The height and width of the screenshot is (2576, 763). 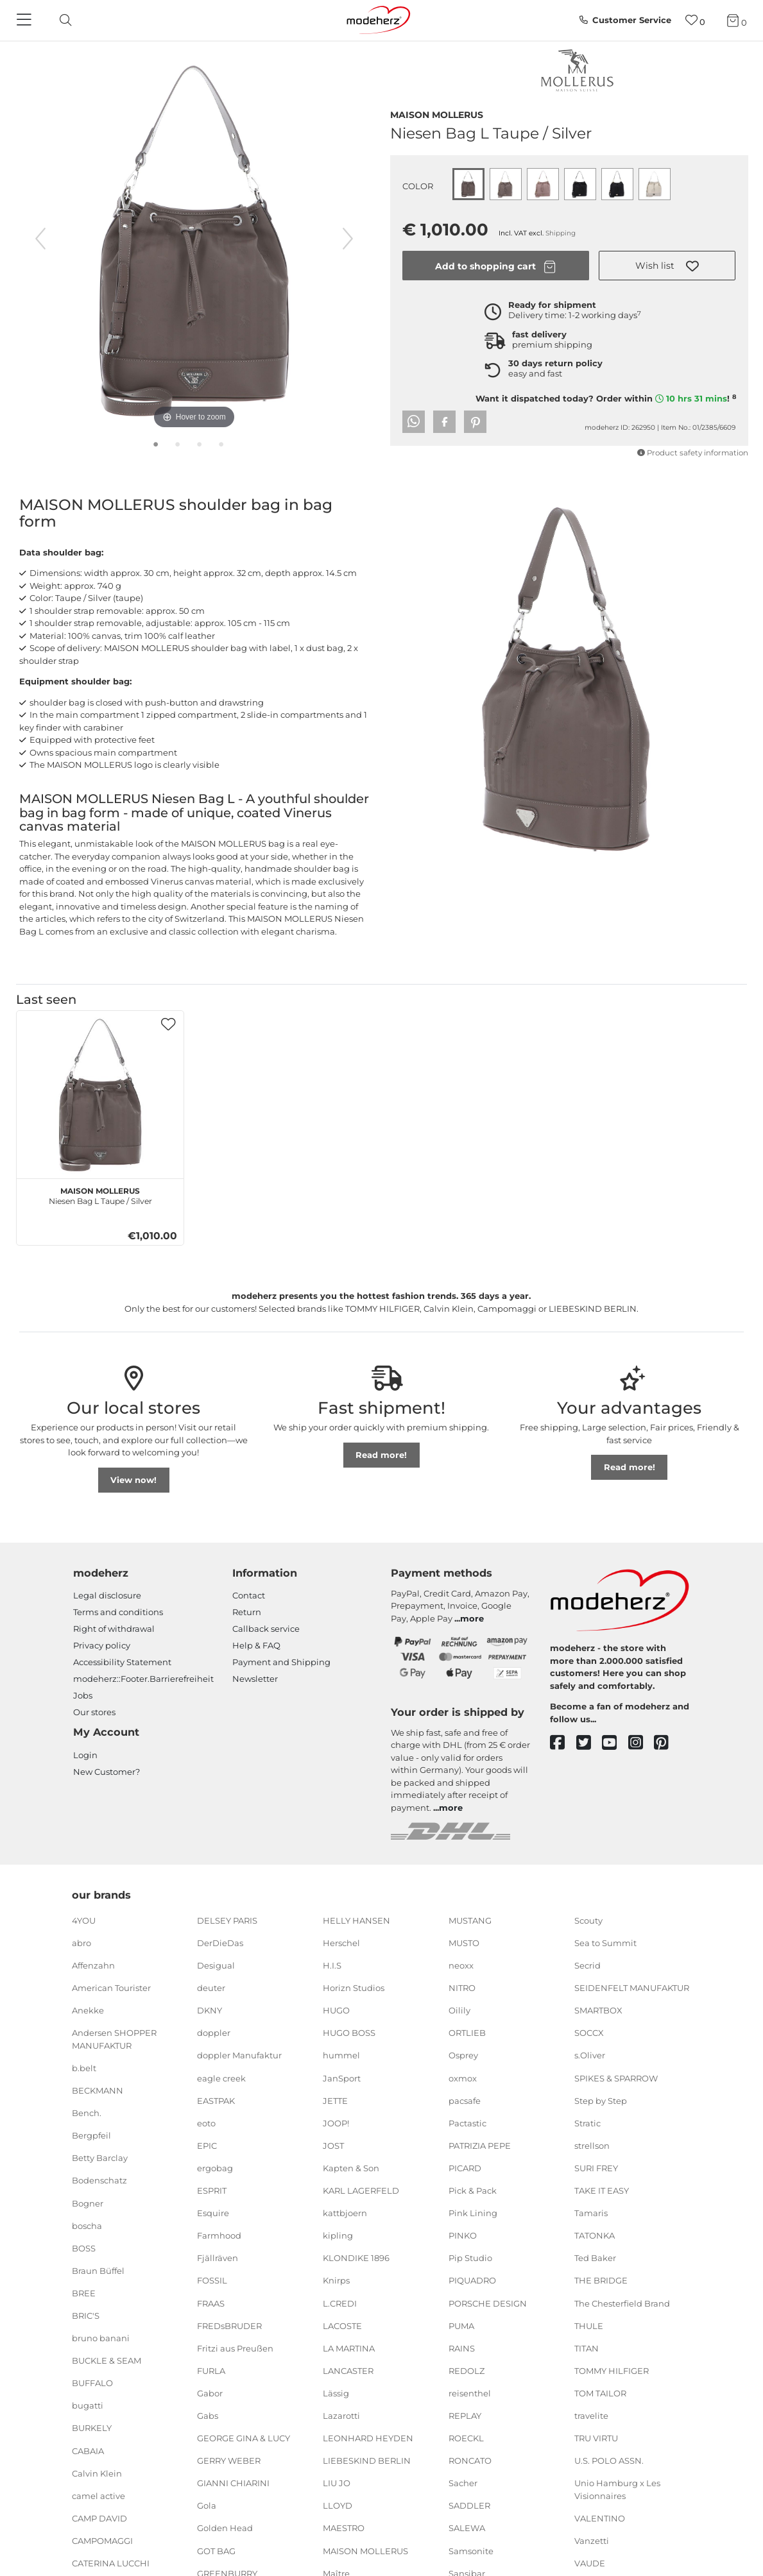 What do you see at coordinates (600, 2393) in the screenshot?
I see `TOM TAILOR` at bounding box center [600, 2393].